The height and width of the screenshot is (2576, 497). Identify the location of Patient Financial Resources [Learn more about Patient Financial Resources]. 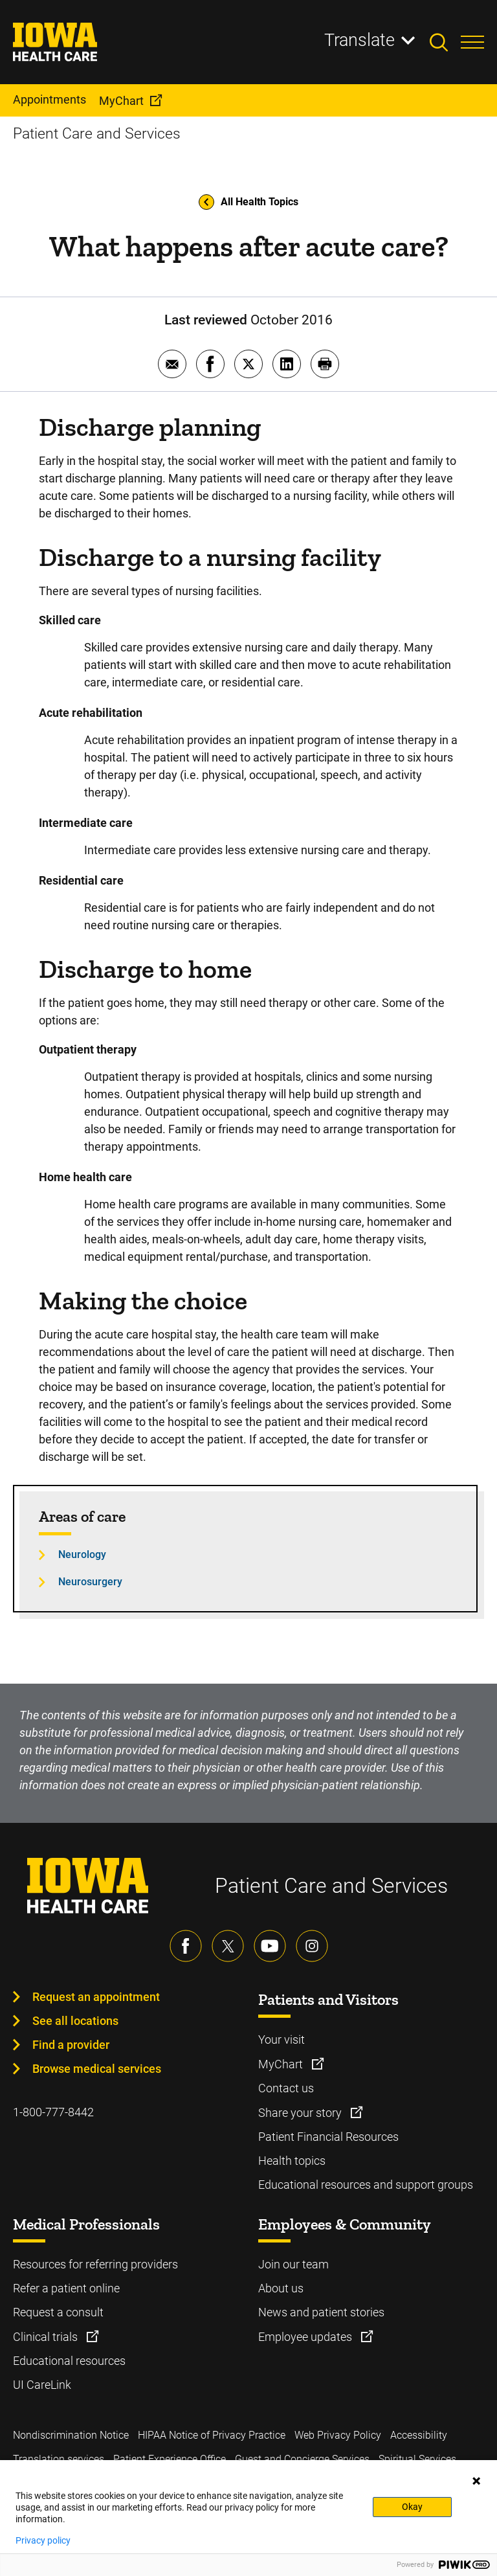
(328, 2136).